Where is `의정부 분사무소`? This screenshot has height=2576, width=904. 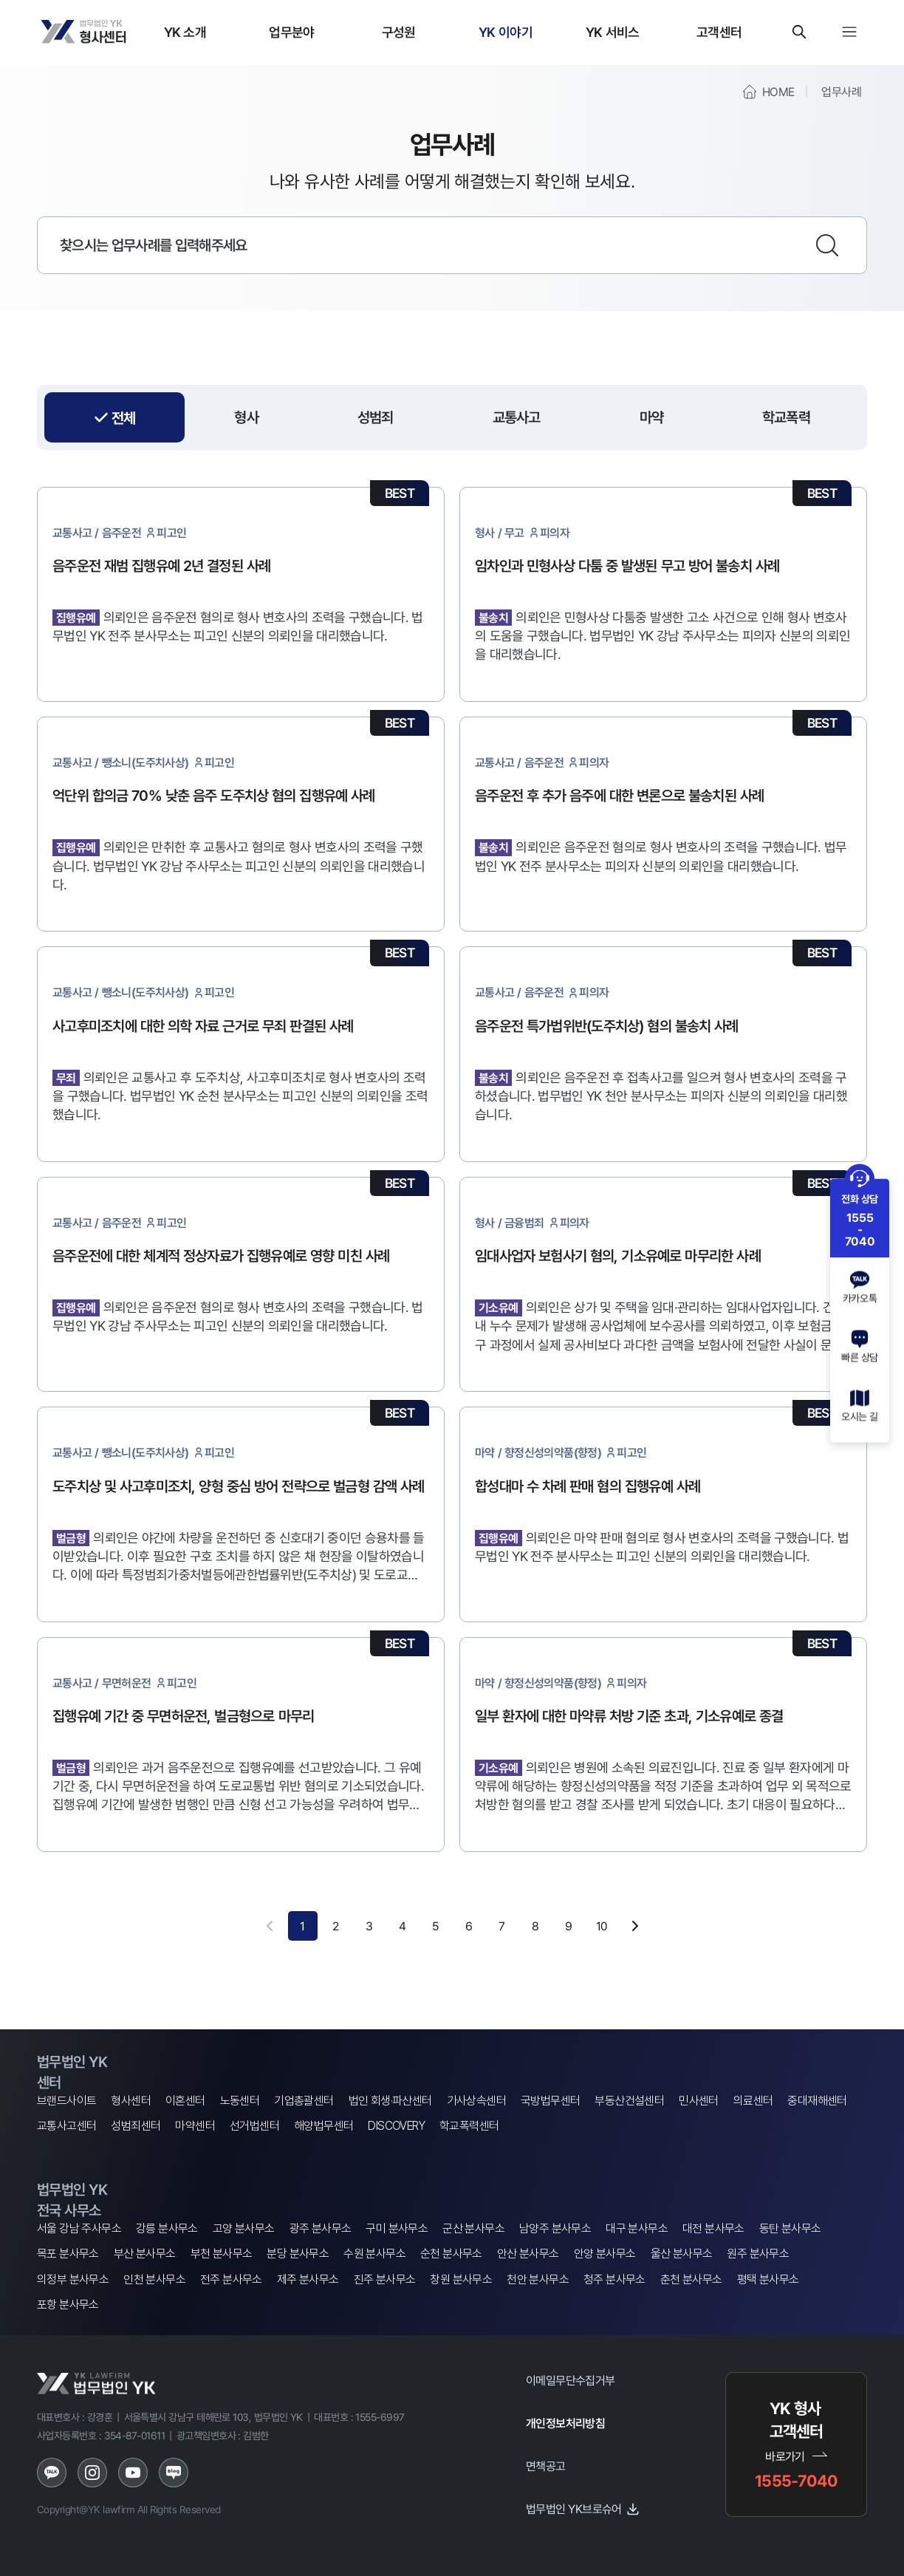
의정부 분사무소 is located at coordinates (73, 2279).